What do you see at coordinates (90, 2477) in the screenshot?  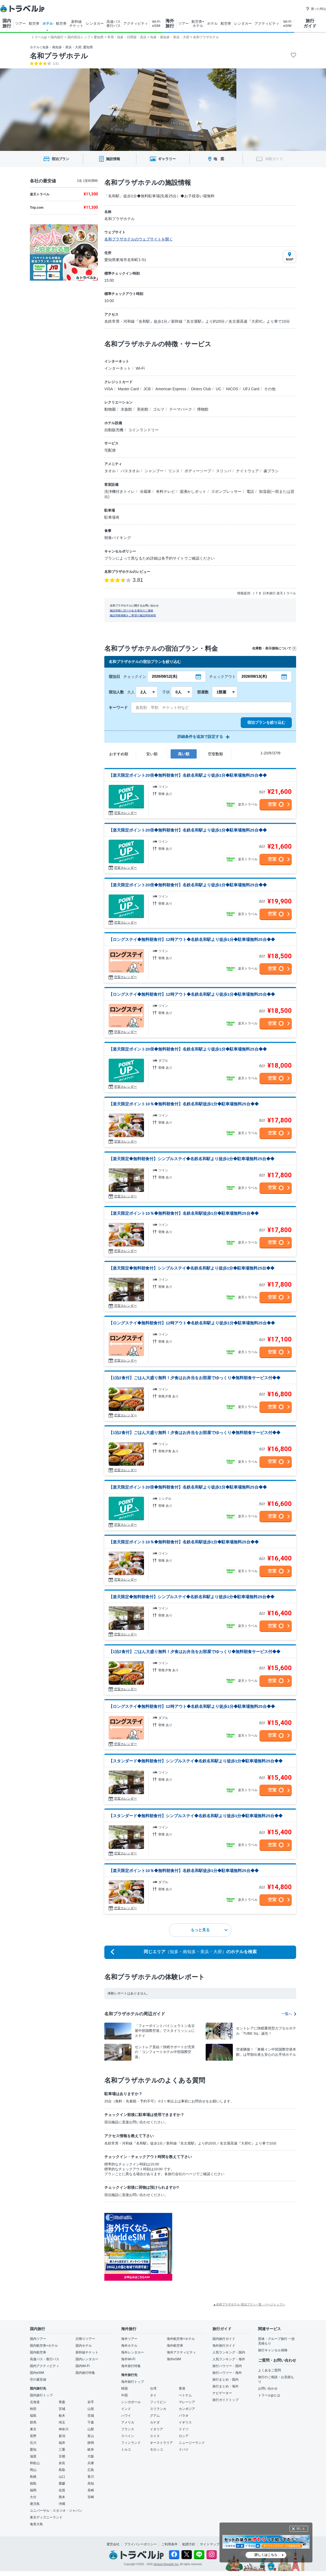 I see `香川` at bounding box center [90, 2477].